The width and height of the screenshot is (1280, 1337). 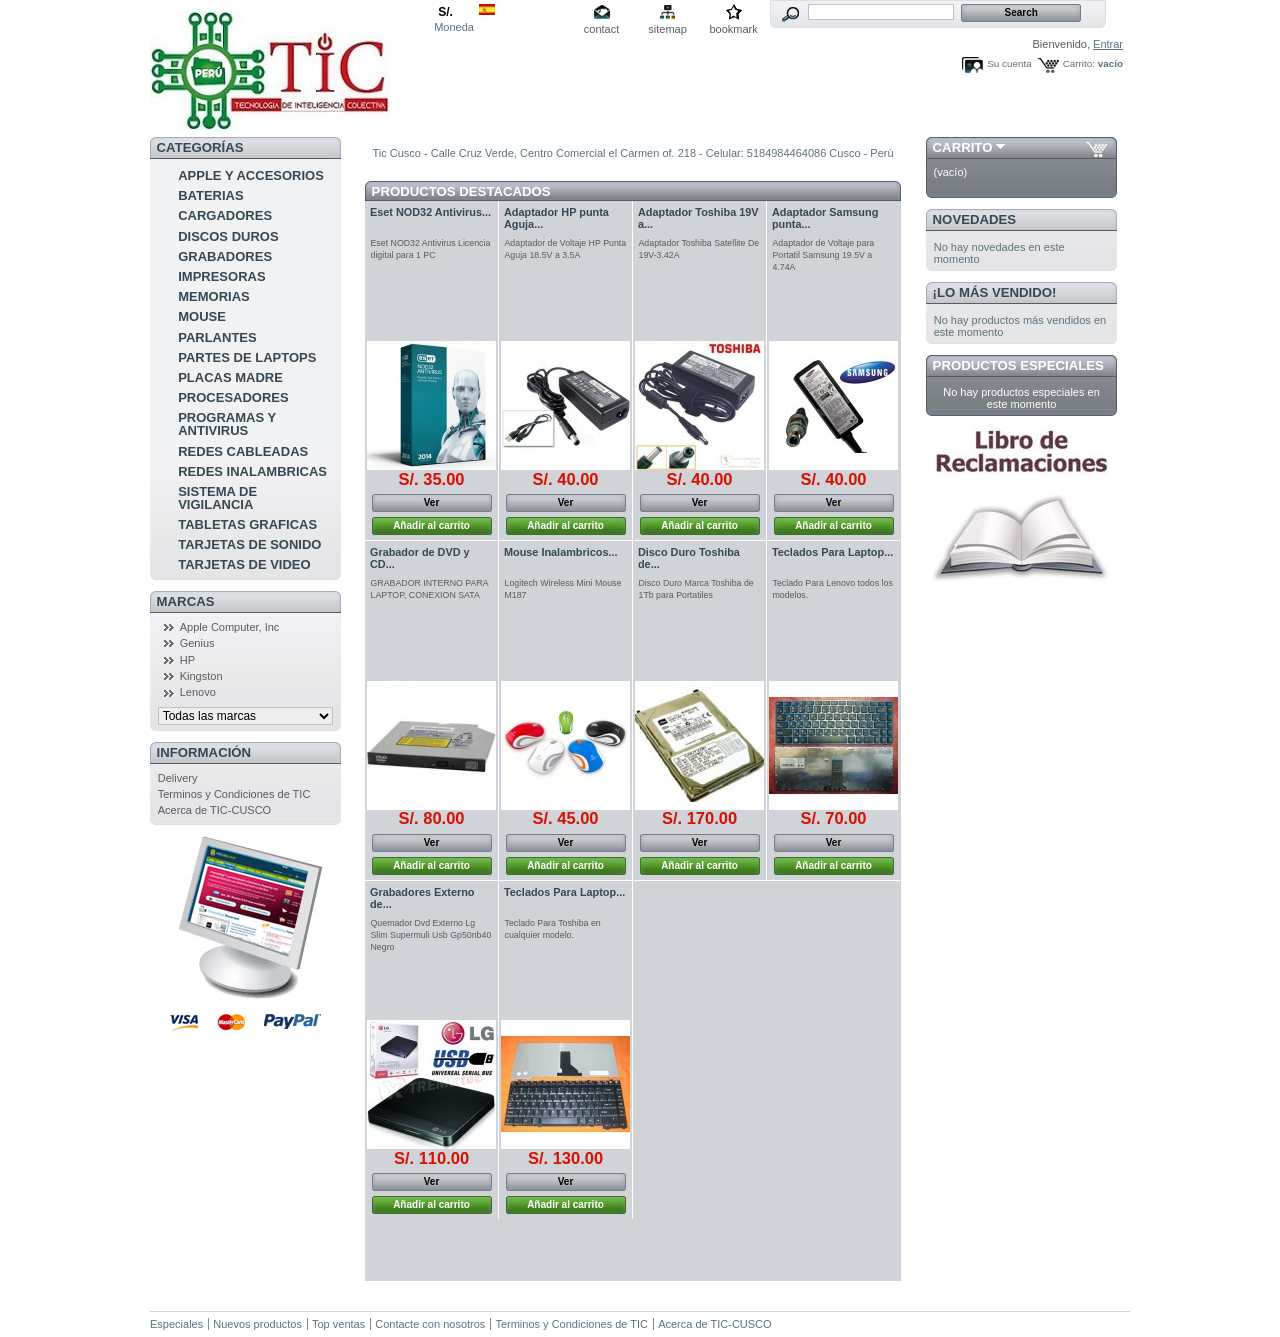 I want to click on TARJETAS DE VIDEO, so click(x=244, y=564).